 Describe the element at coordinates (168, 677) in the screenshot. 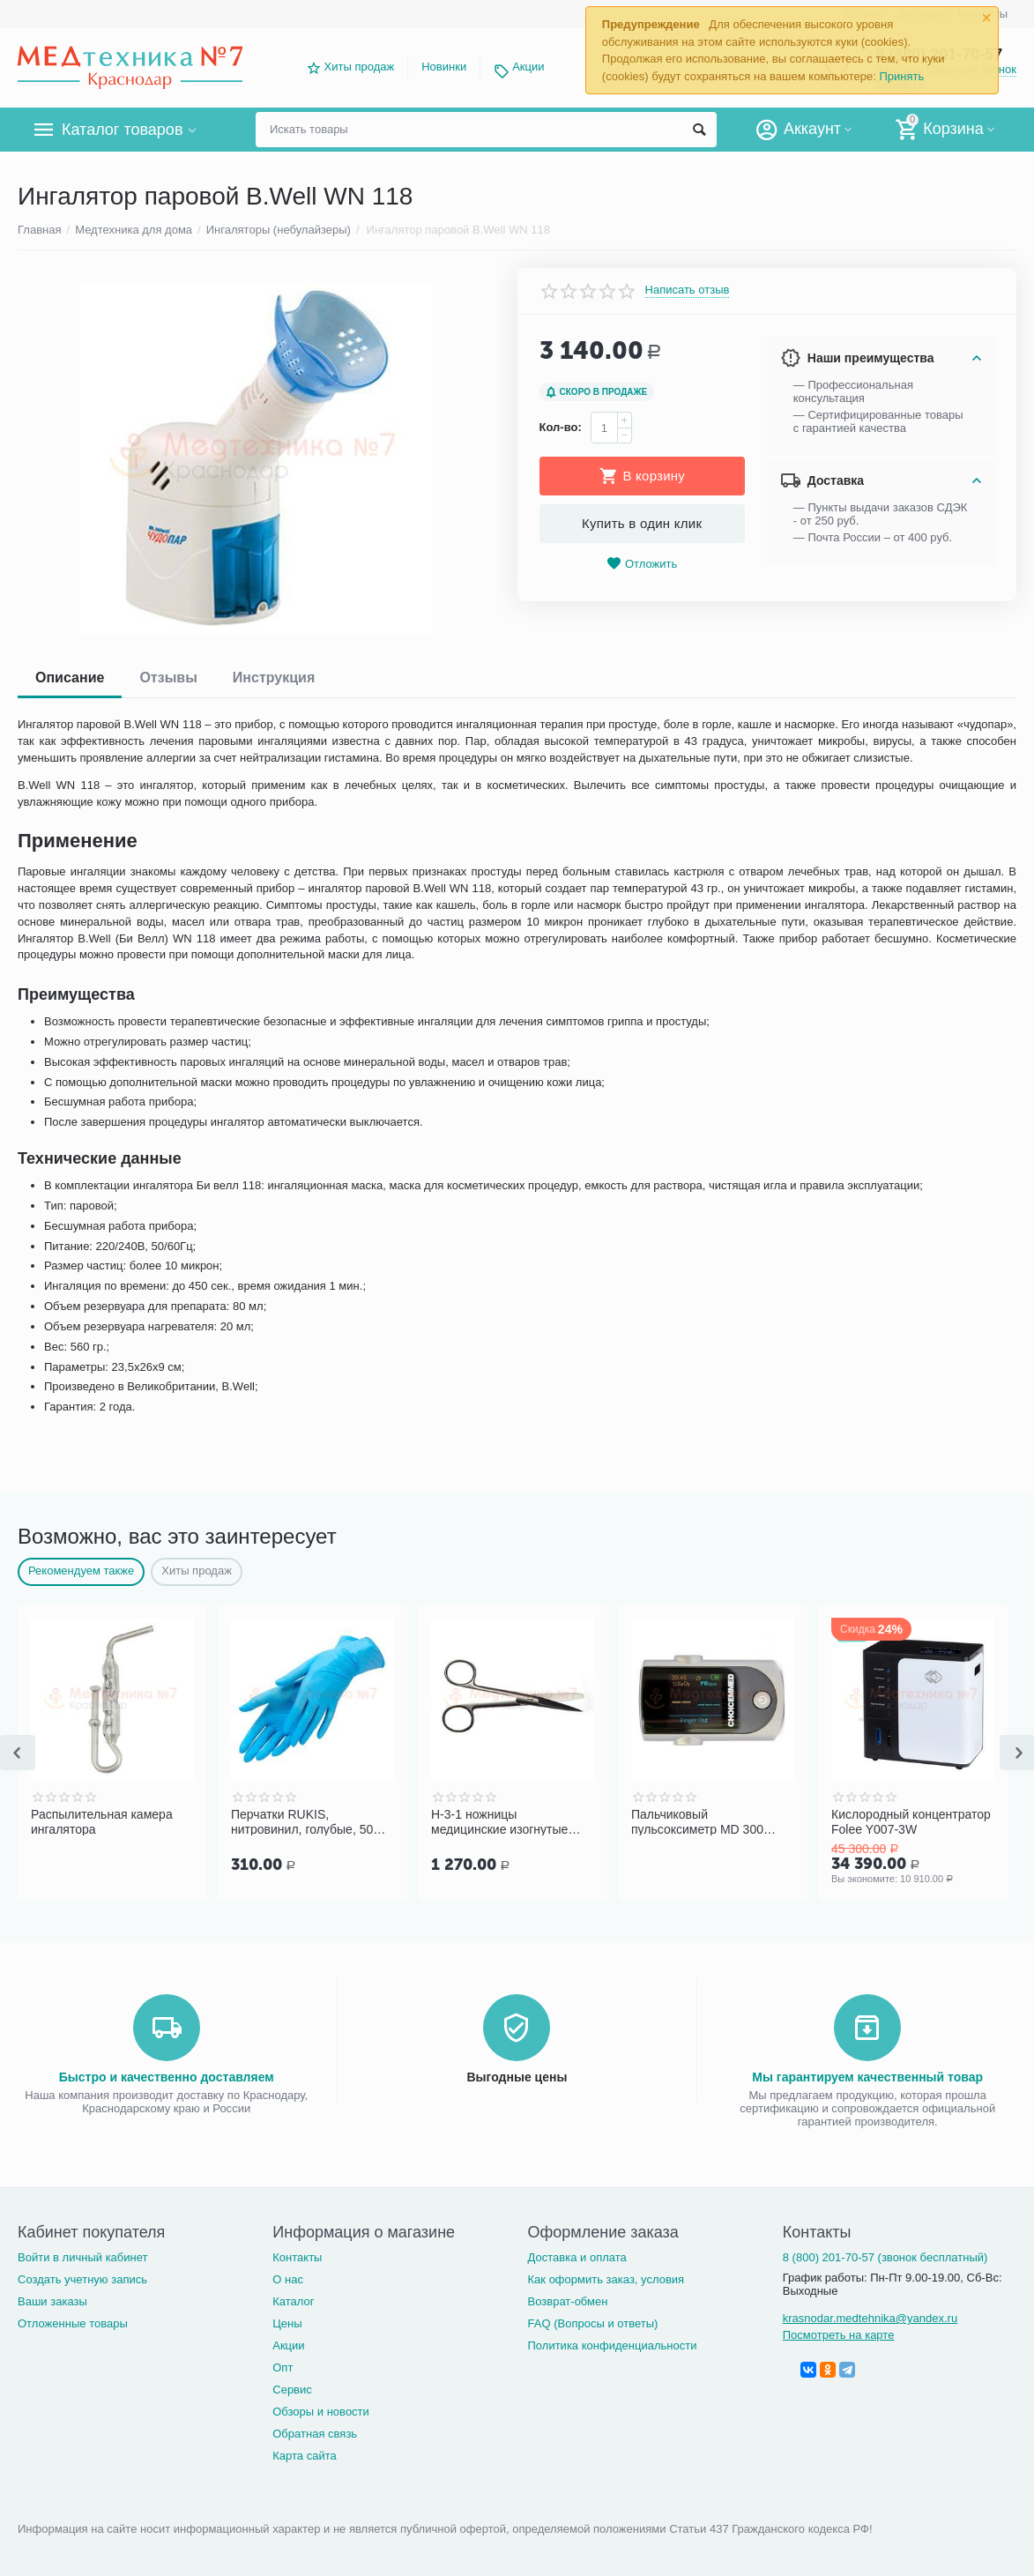

I see `Отзывы` at that location.